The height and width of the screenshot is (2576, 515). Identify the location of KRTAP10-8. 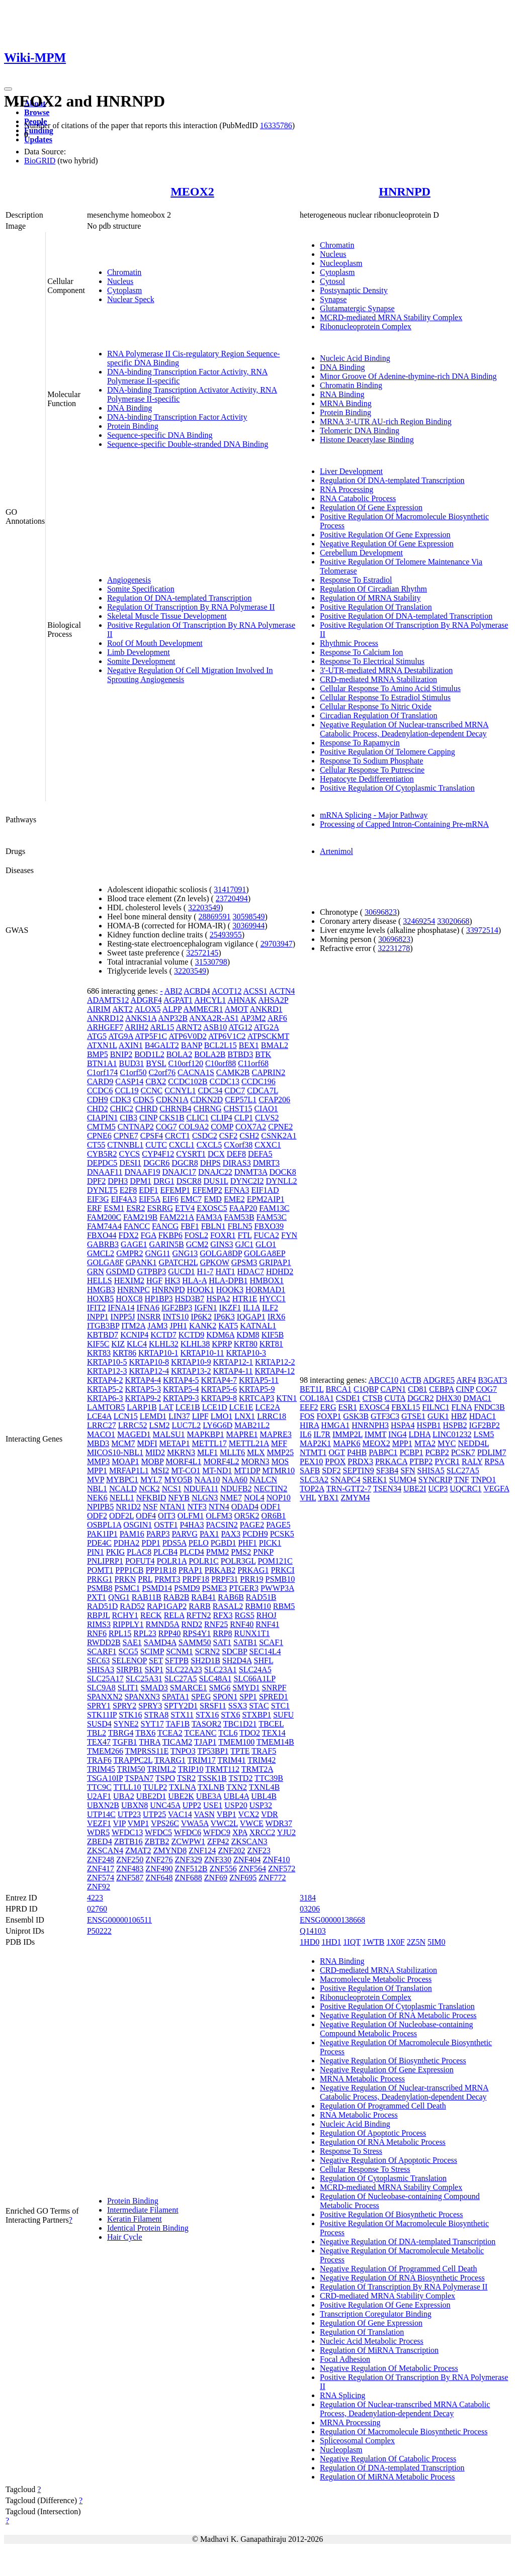
(149, 1362).